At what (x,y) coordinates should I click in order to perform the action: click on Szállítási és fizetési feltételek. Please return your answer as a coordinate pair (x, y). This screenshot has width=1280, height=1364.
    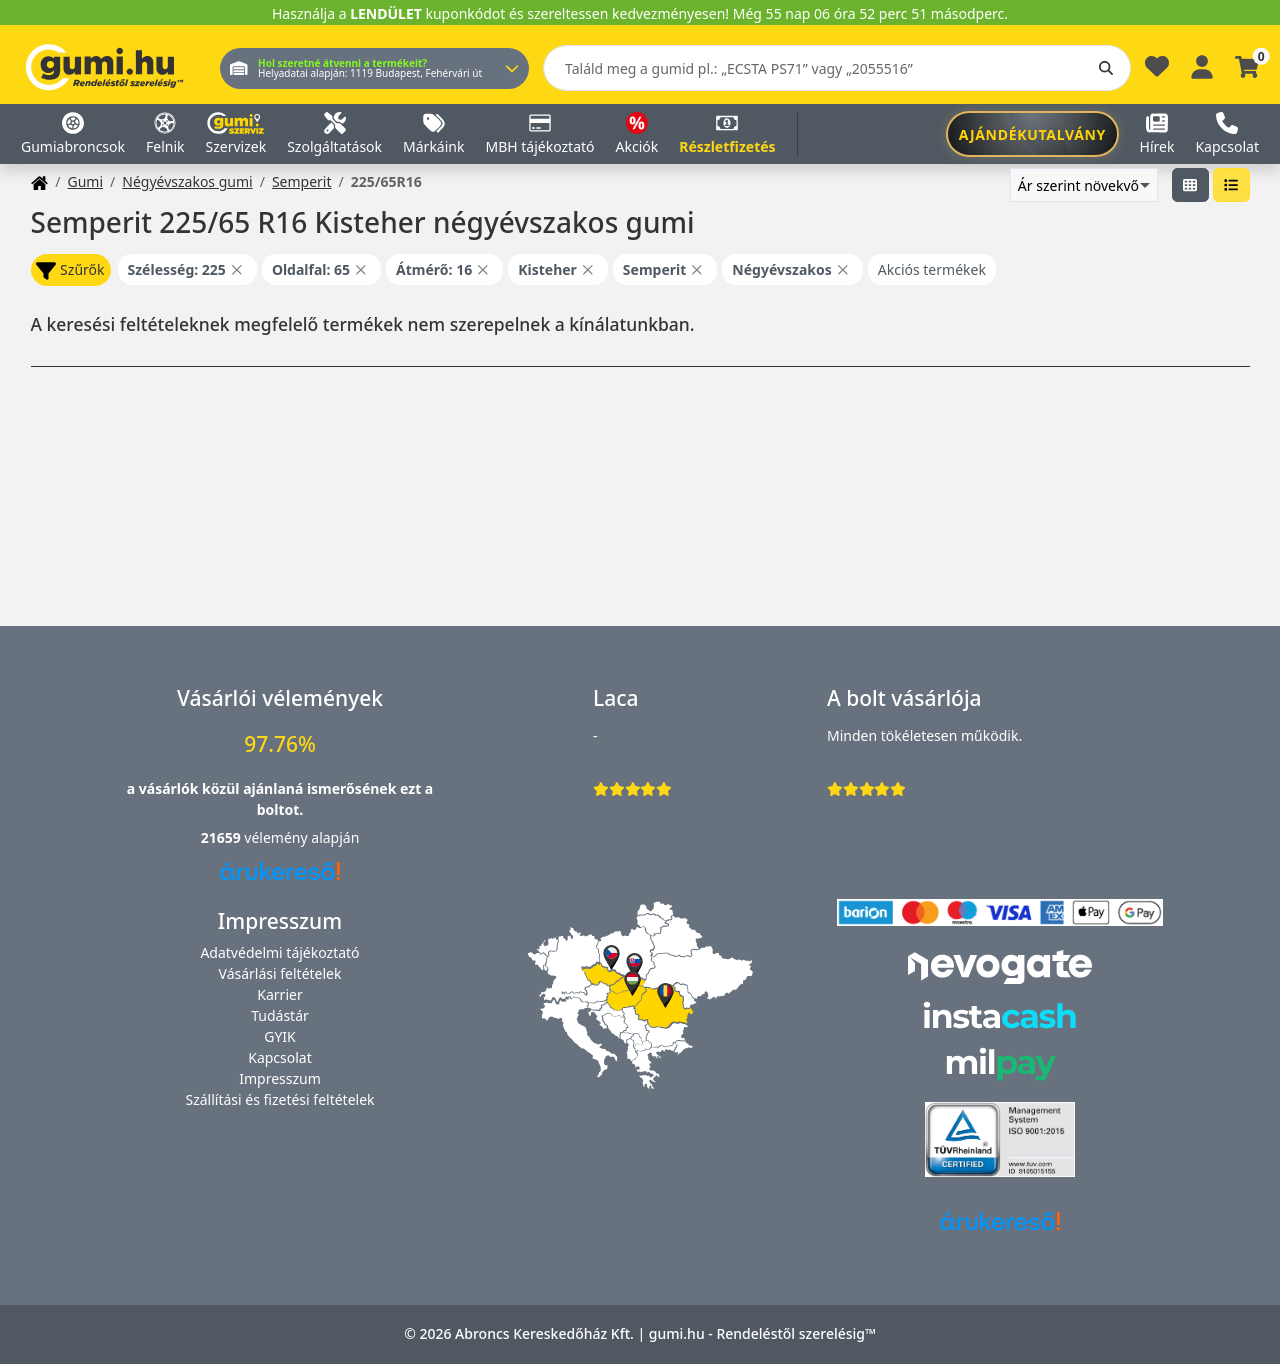
    Looking at the image, I should click on (279, 1099).